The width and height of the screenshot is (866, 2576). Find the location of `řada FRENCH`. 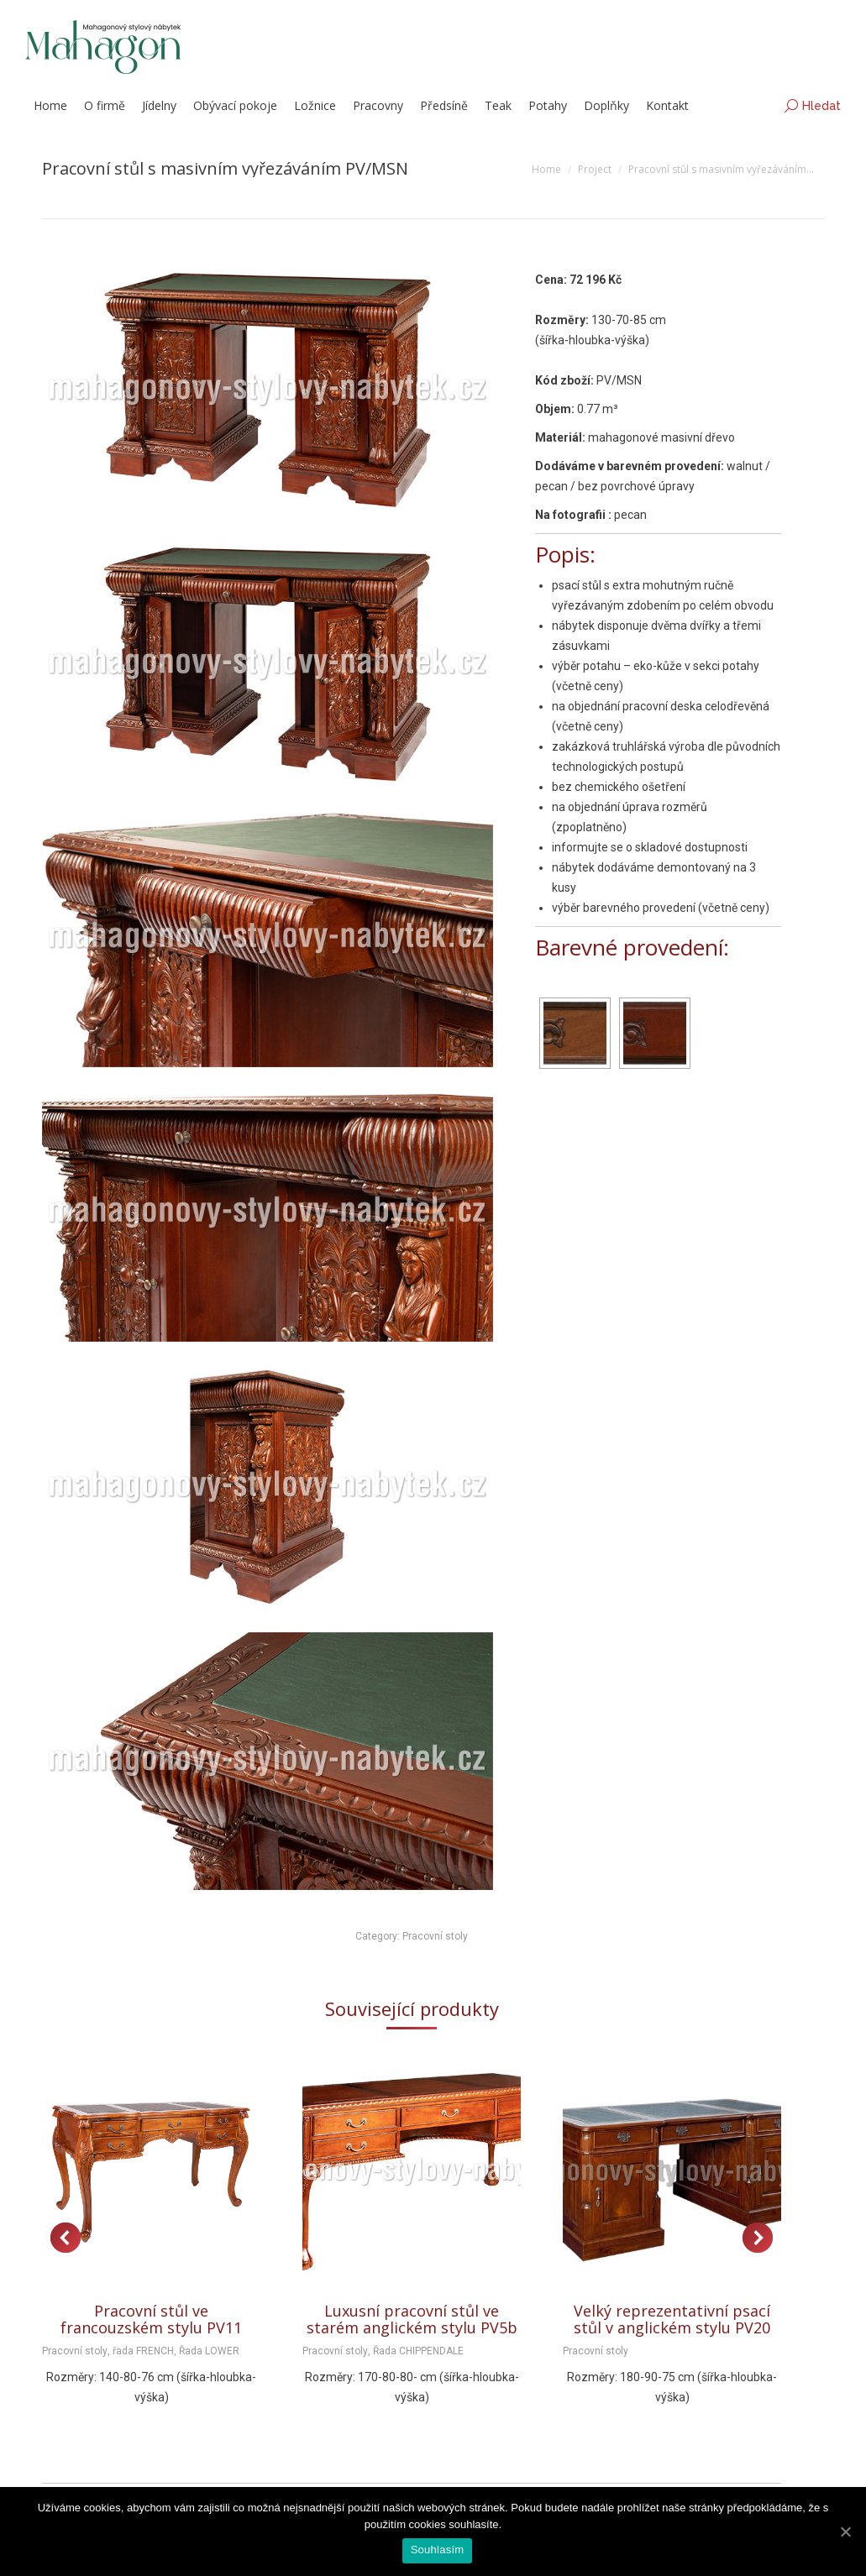

řada FRENCH is located at coordinates (143, 2351).